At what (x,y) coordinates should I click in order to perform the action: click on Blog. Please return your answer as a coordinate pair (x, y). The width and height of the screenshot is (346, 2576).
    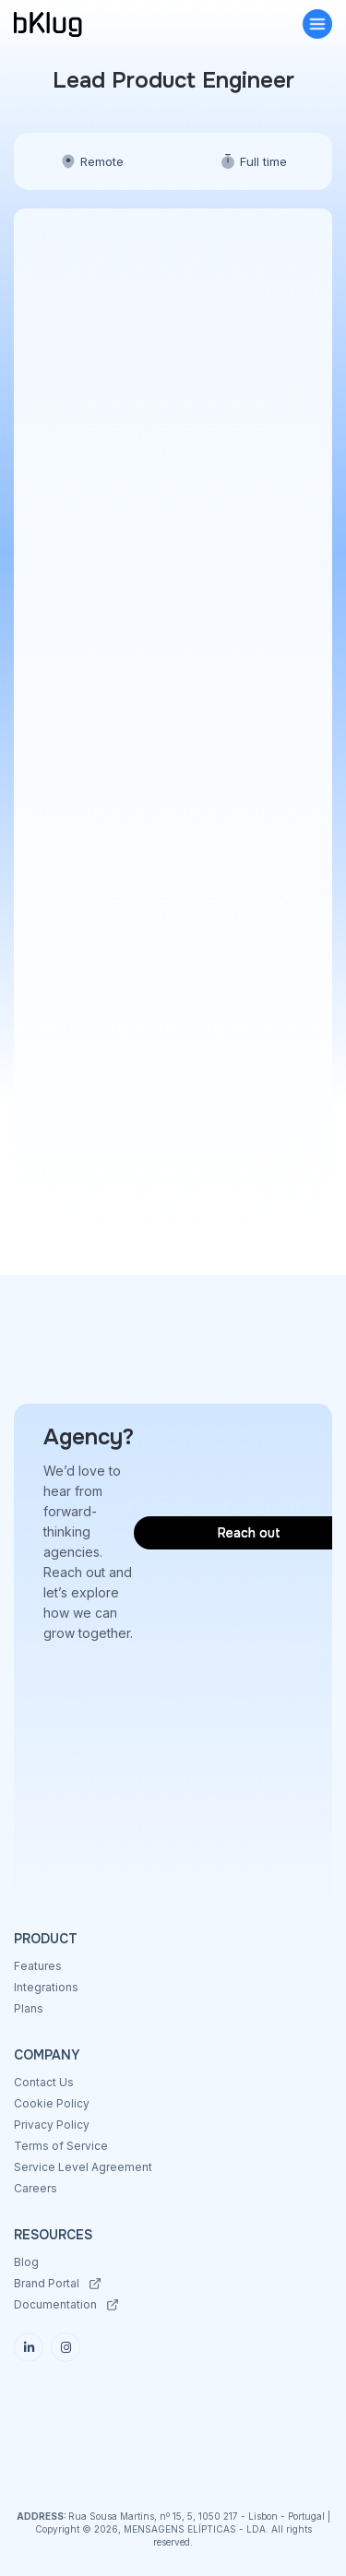
    Looking at the image, I should click on (26, 2262).